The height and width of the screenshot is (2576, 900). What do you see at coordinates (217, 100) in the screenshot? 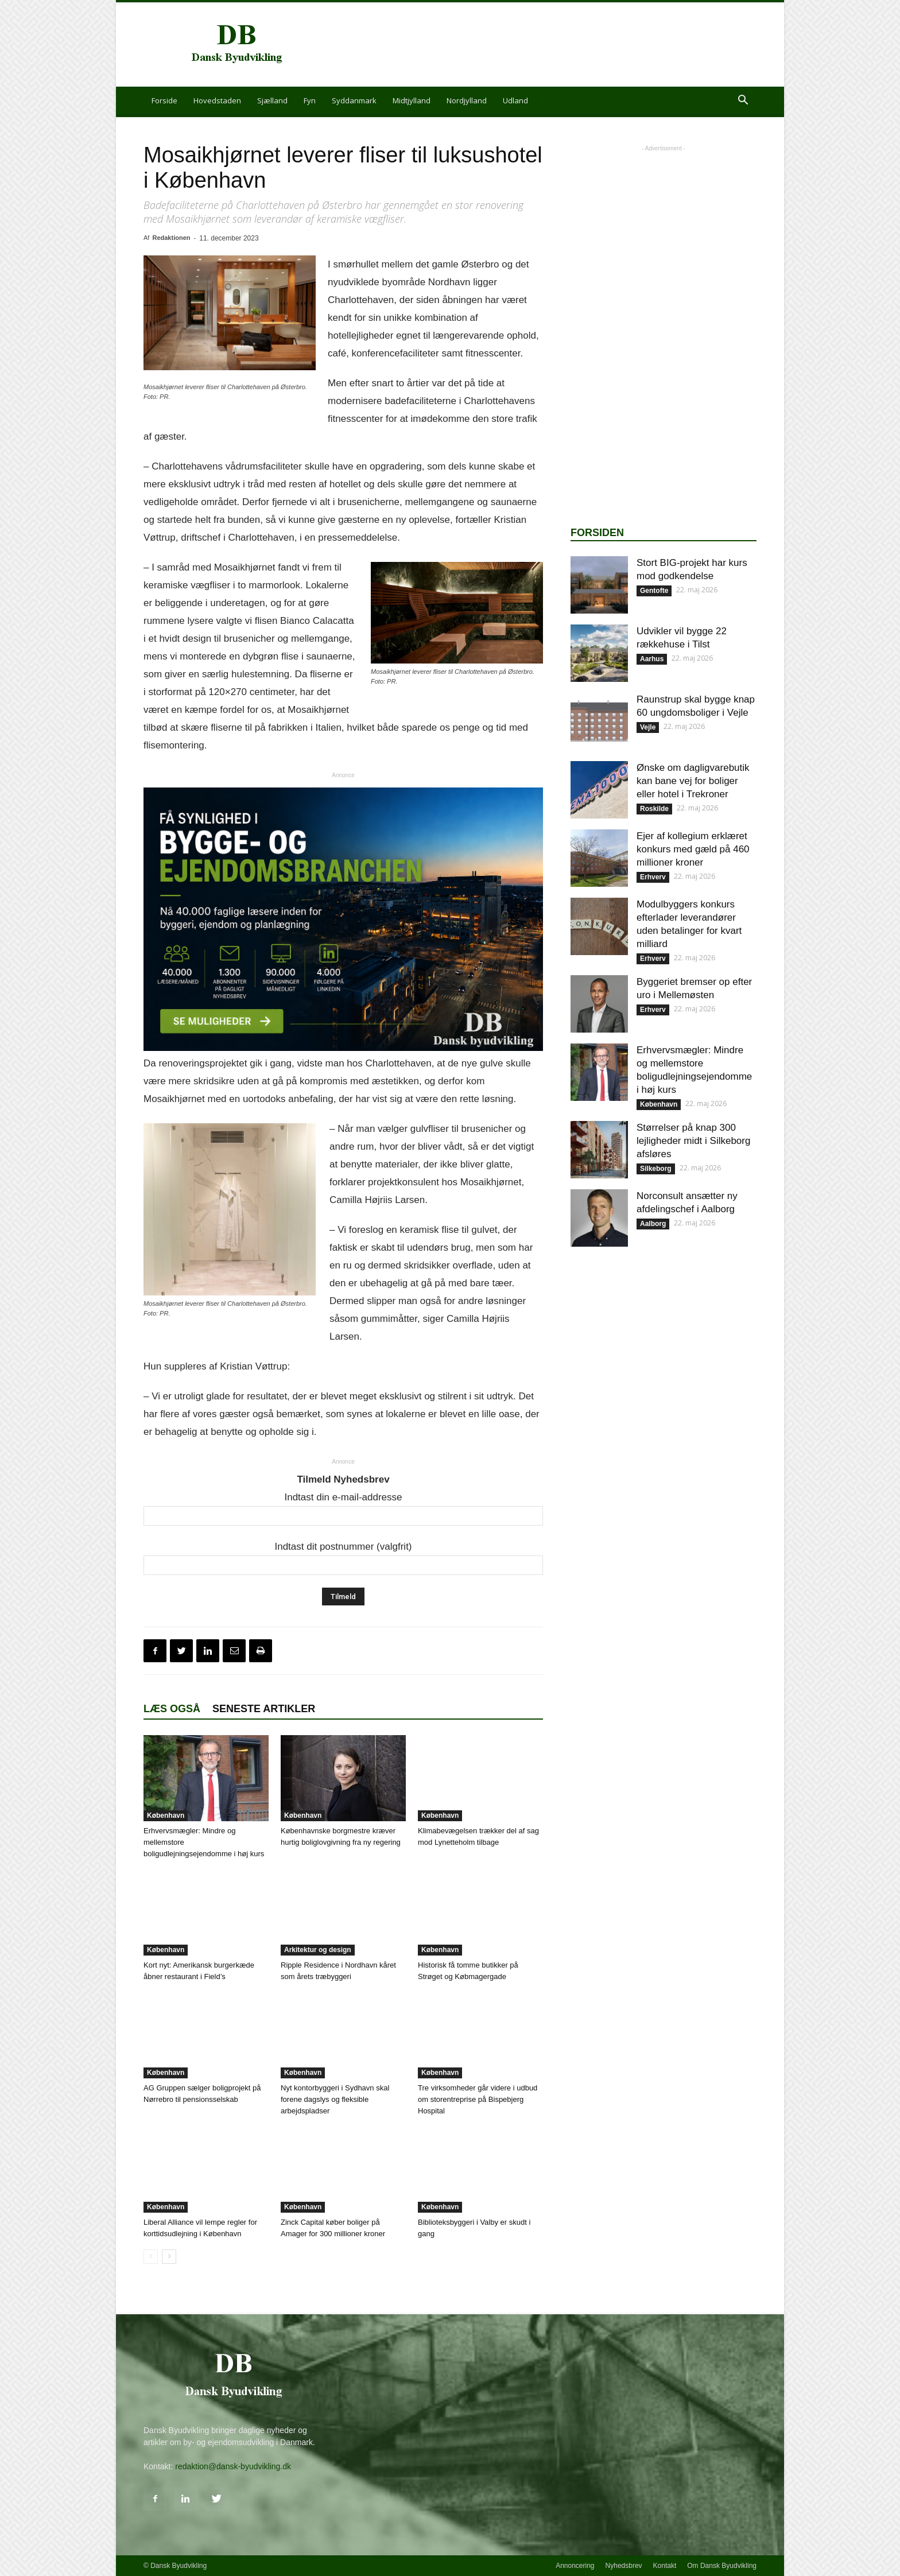
I see `Hovedstaden` at bounding box center [217, 100].